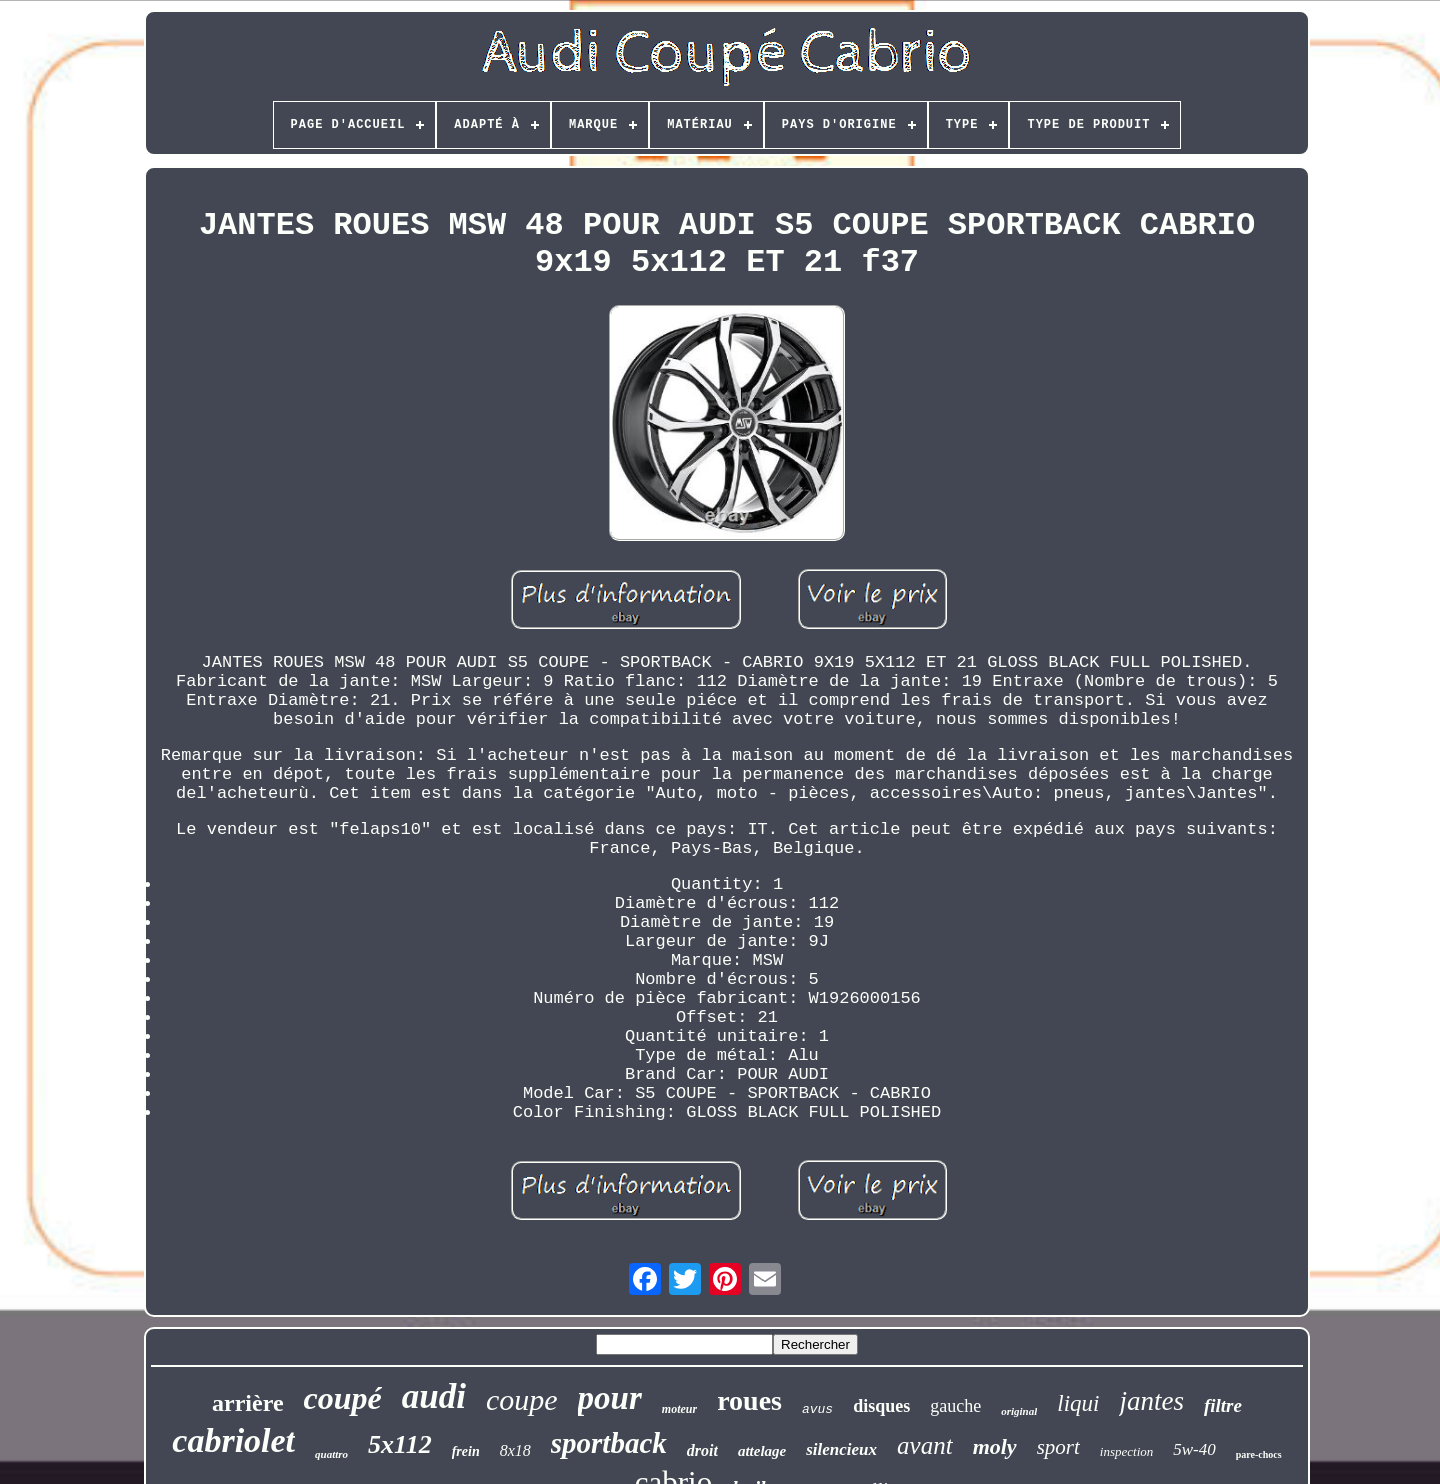 This screenshot has width=1440, height=1484. Describe the element at coordinates (1259, 1454) in the screenshot. I see `pare-chocs` at that location.